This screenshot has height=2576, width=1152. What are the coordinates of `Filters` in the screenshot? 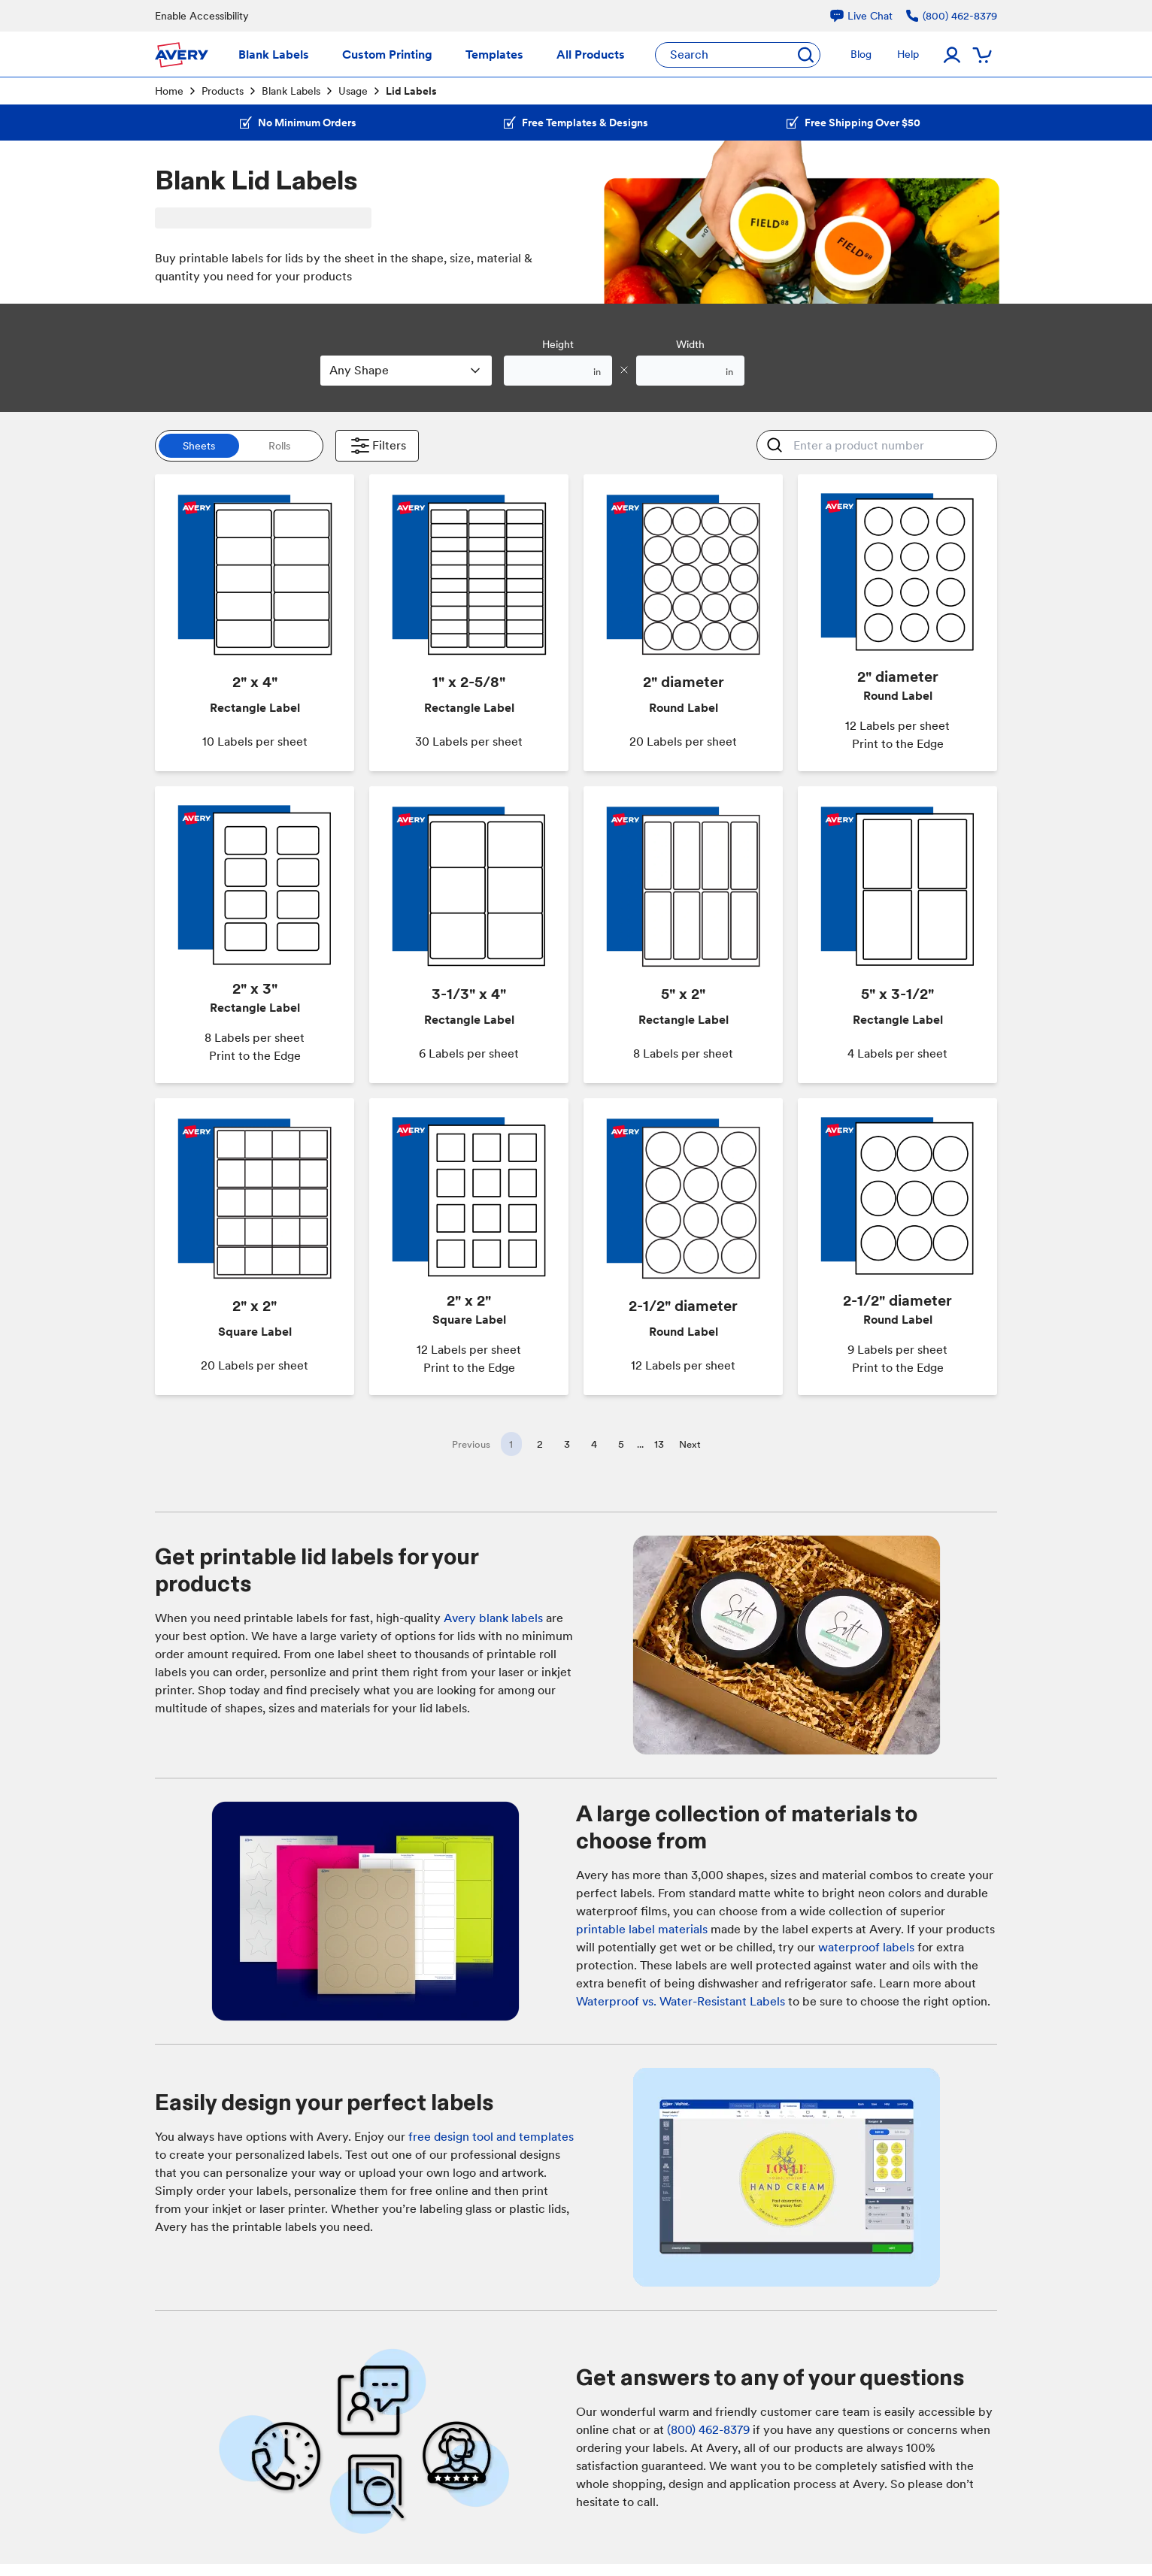 It's located at (377, 446).